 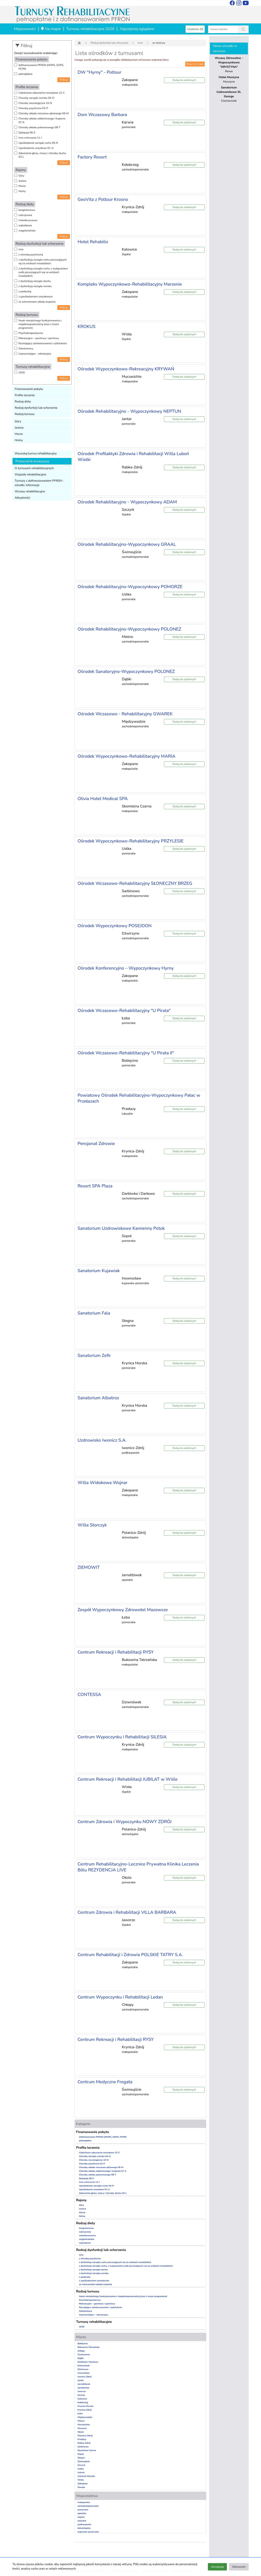 I want to click on Upośledzenie umysłowe 01-U, so click(x=36, y=148).